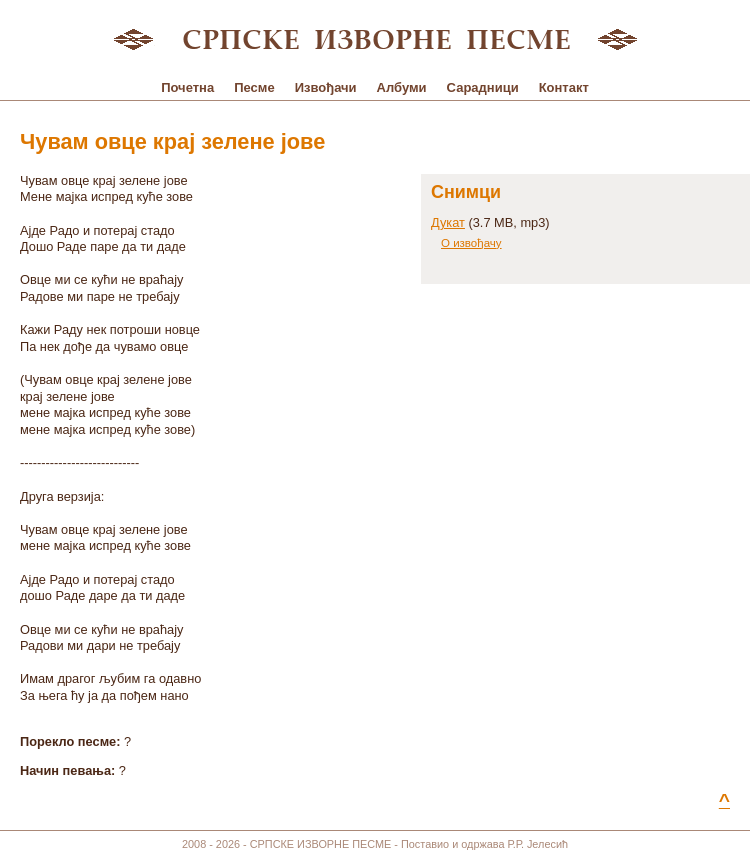 The height and width of the screenshot is (857, 750). I want to click on Дукат, so click(448, 222).